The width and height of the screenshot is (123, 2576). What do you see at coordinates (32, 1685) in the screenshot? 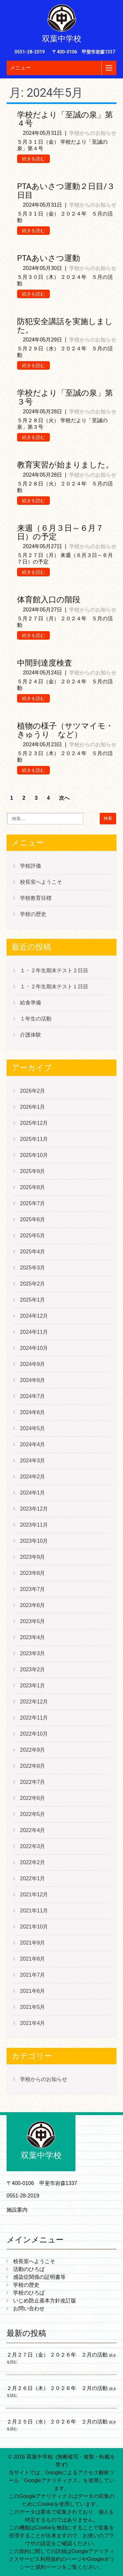
I see `2023年1月` at bounding box center [32, 1685].